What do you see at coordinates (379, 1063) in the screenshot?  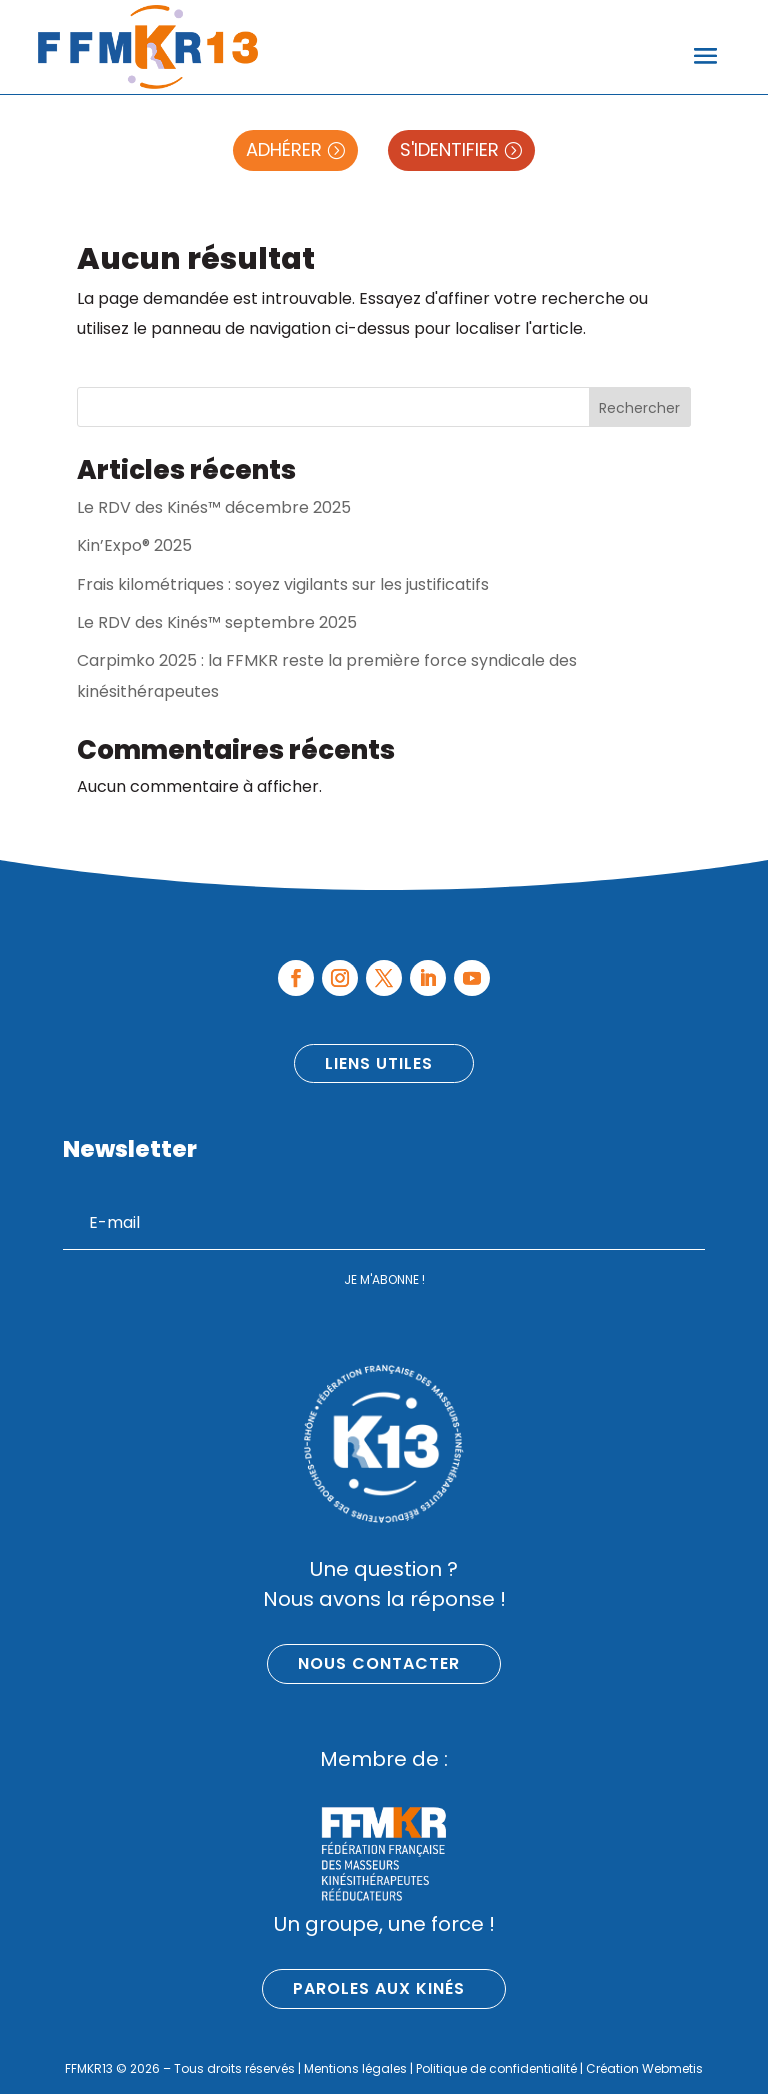 I see `Liens utiles` at bounding box center [379, 1063].